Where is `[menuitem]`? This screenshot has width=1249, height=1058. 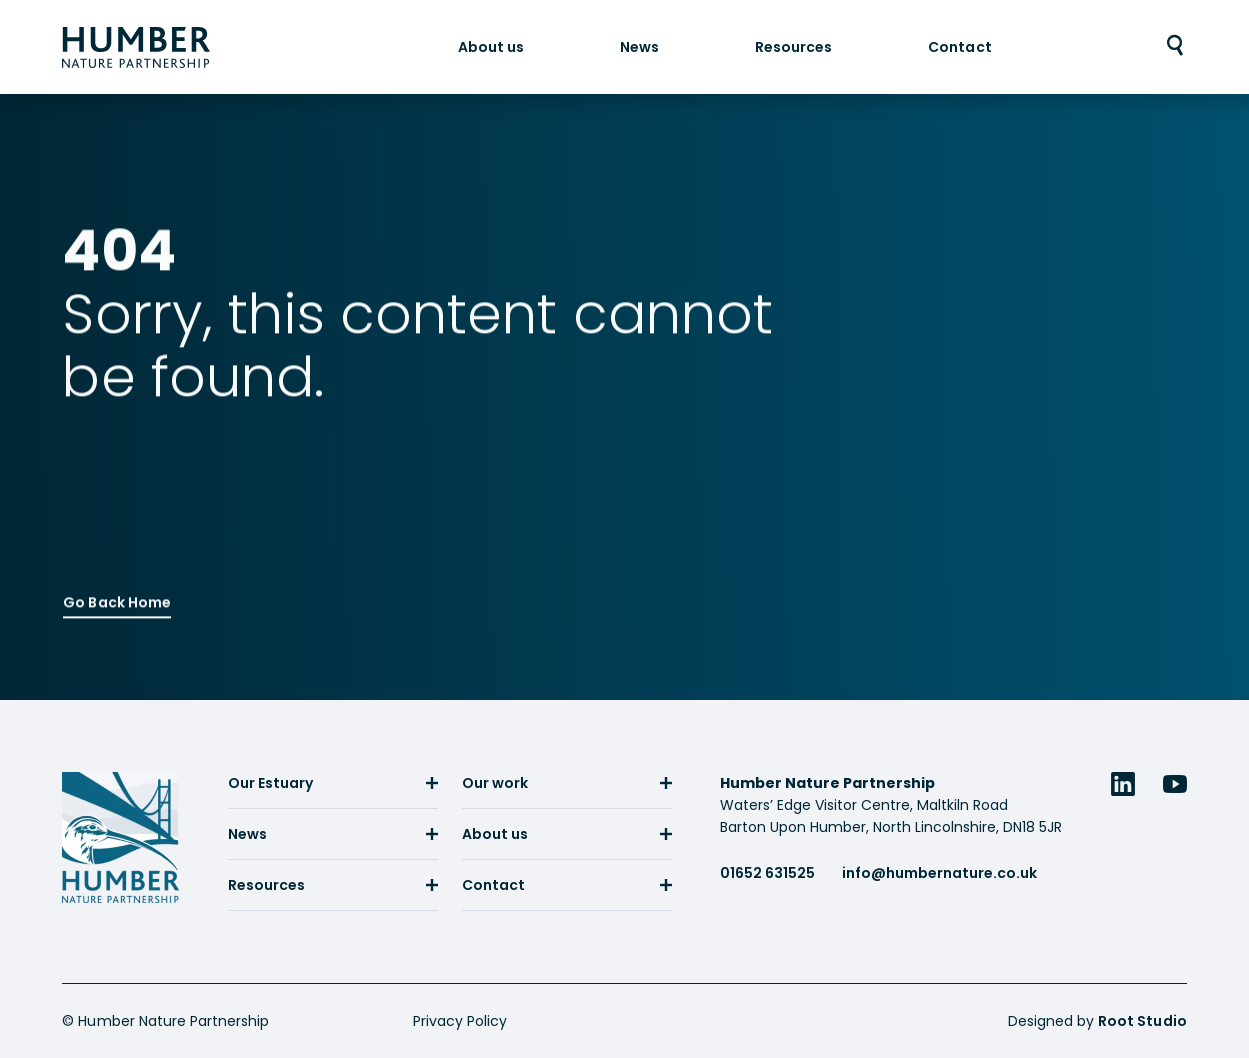
[menuitem] is located at coordinates (491, 46).